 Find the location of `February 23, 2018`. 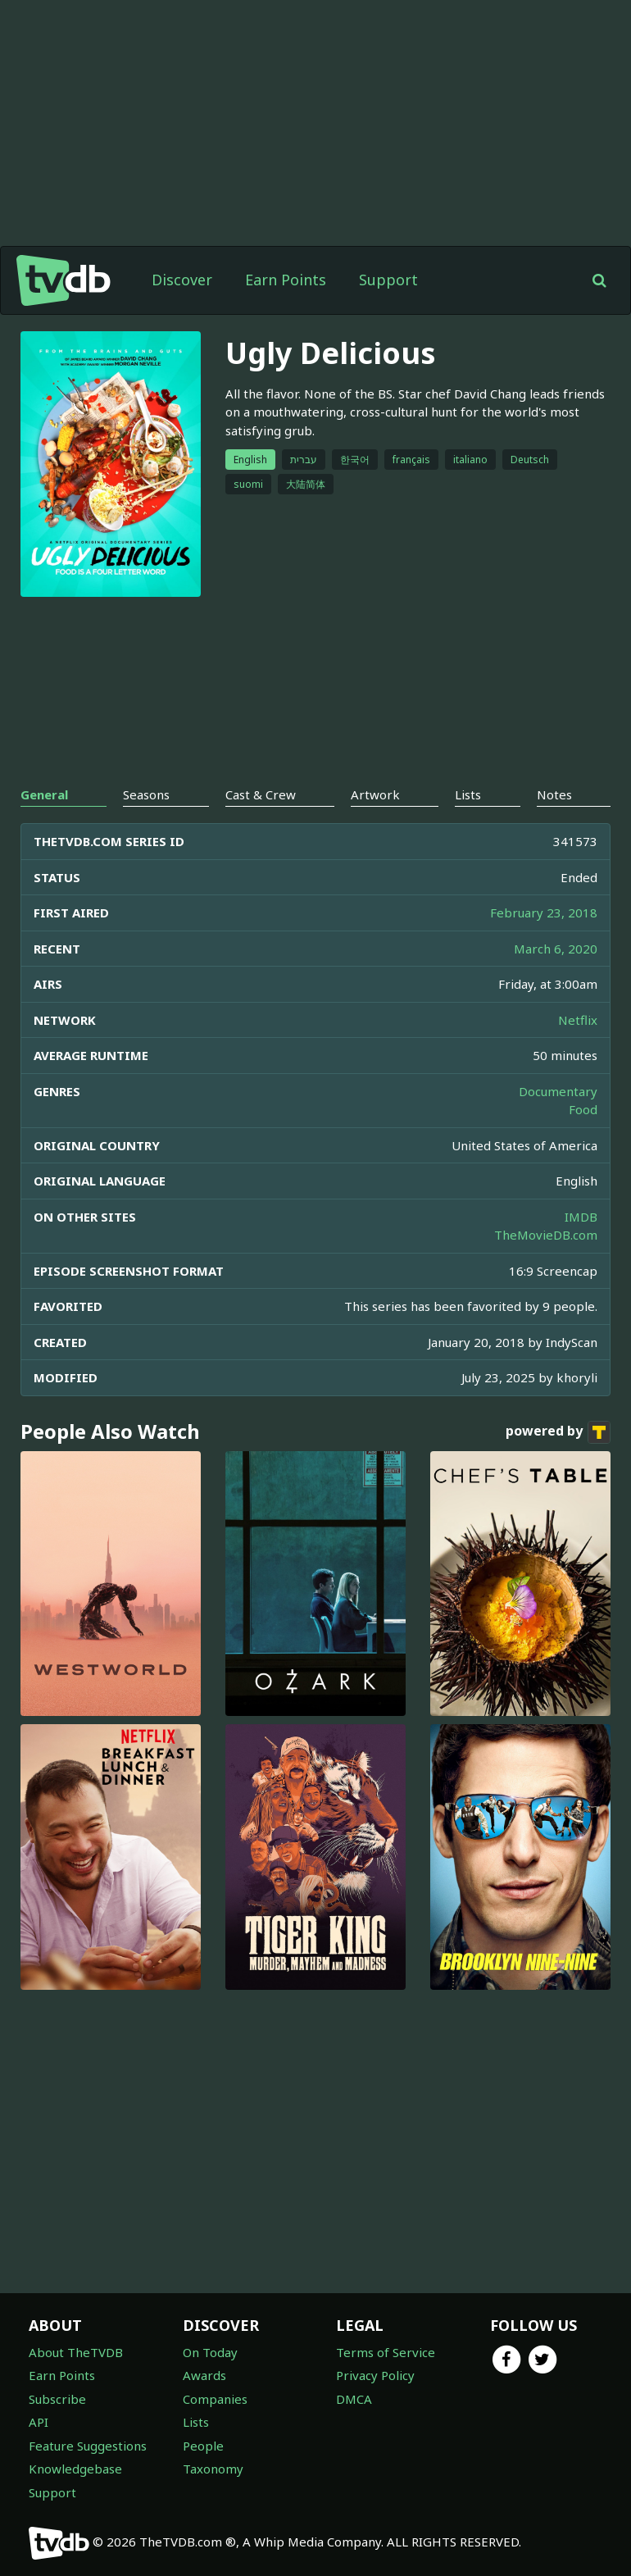

February 23, 2018 is located at coordinates (543, 912).